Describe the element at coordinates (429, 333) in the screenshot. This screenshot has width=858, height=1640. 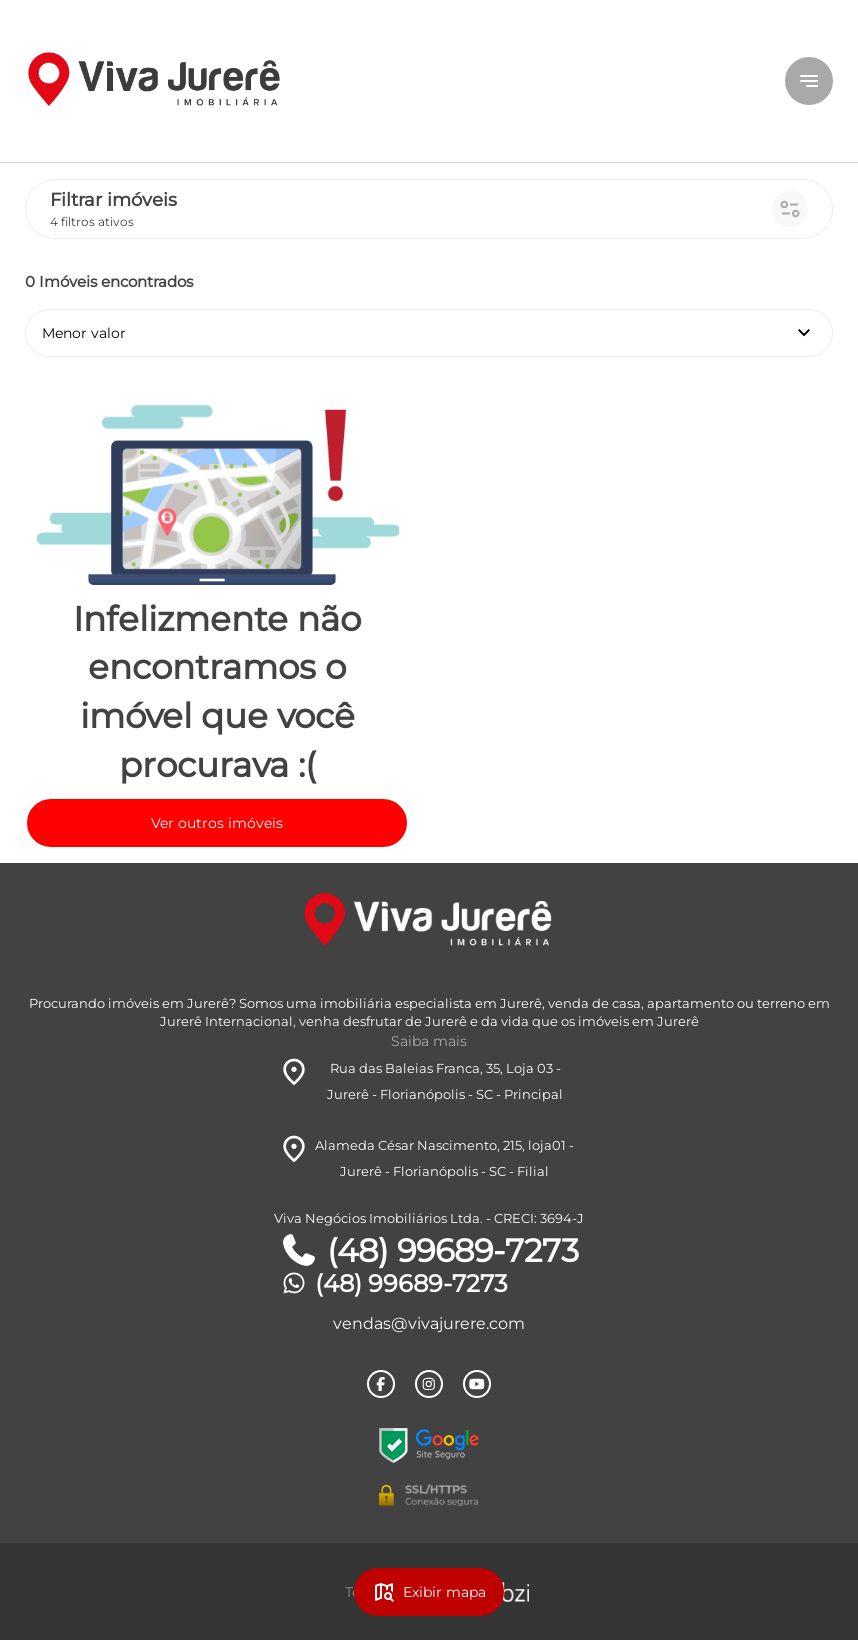
I see `Menor valor` at that location.